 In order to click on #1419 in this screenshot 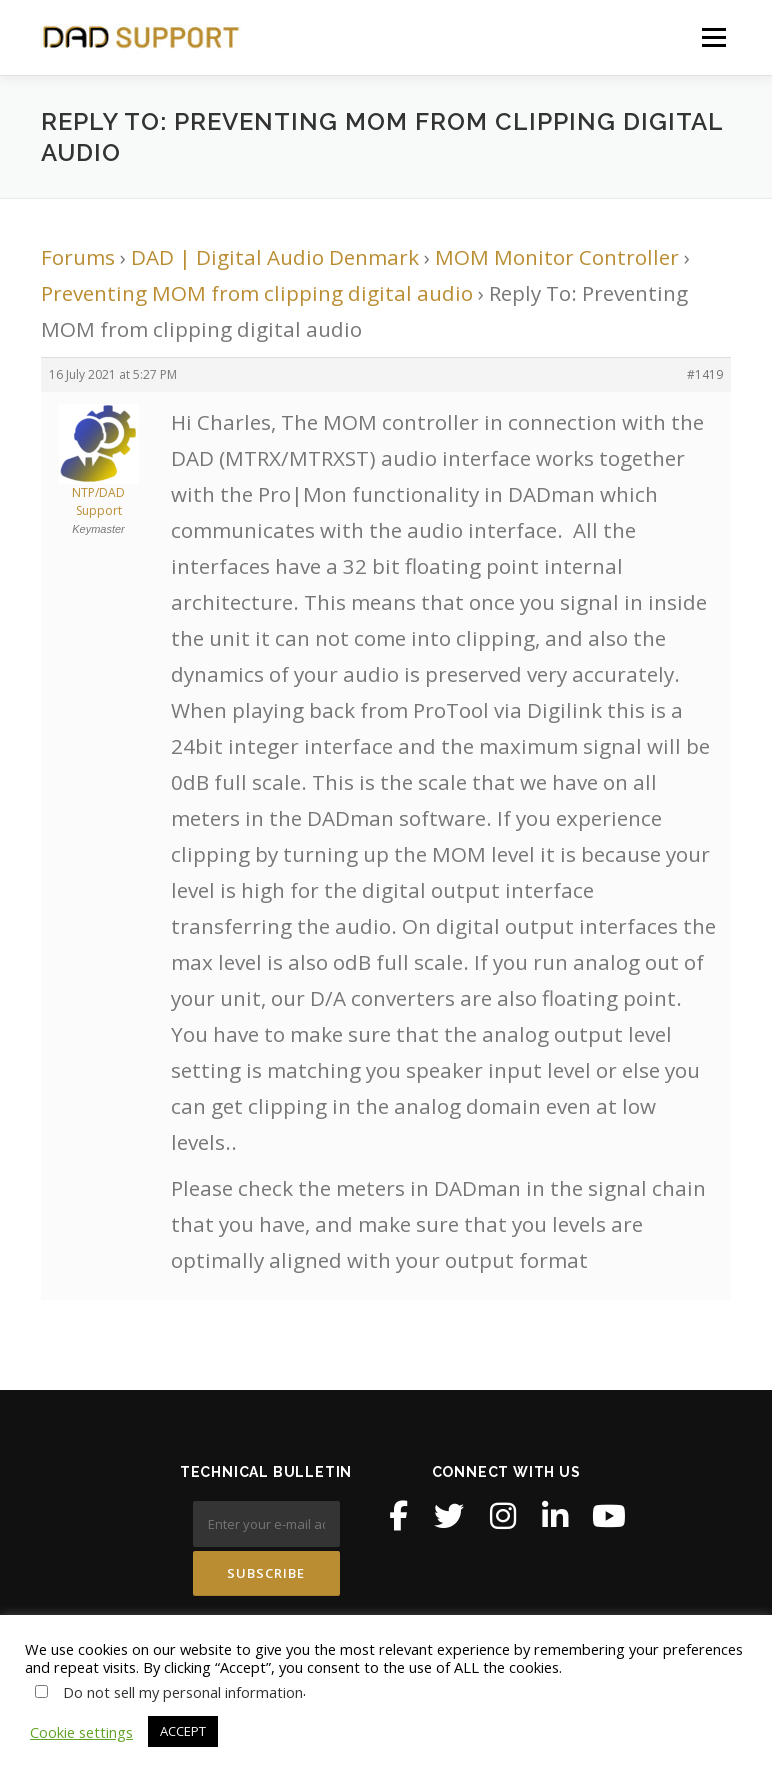, I will do `click(705, 374)`.